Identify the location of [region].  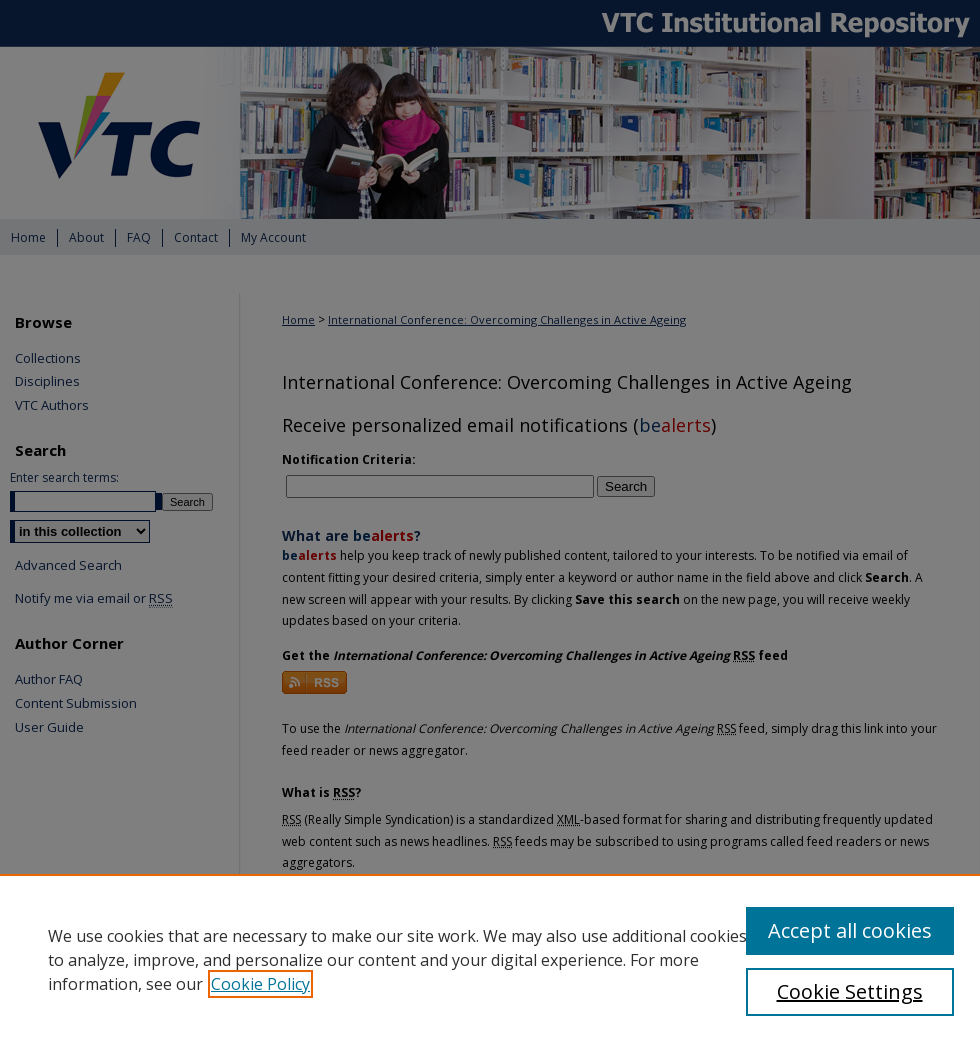
(490, 959).